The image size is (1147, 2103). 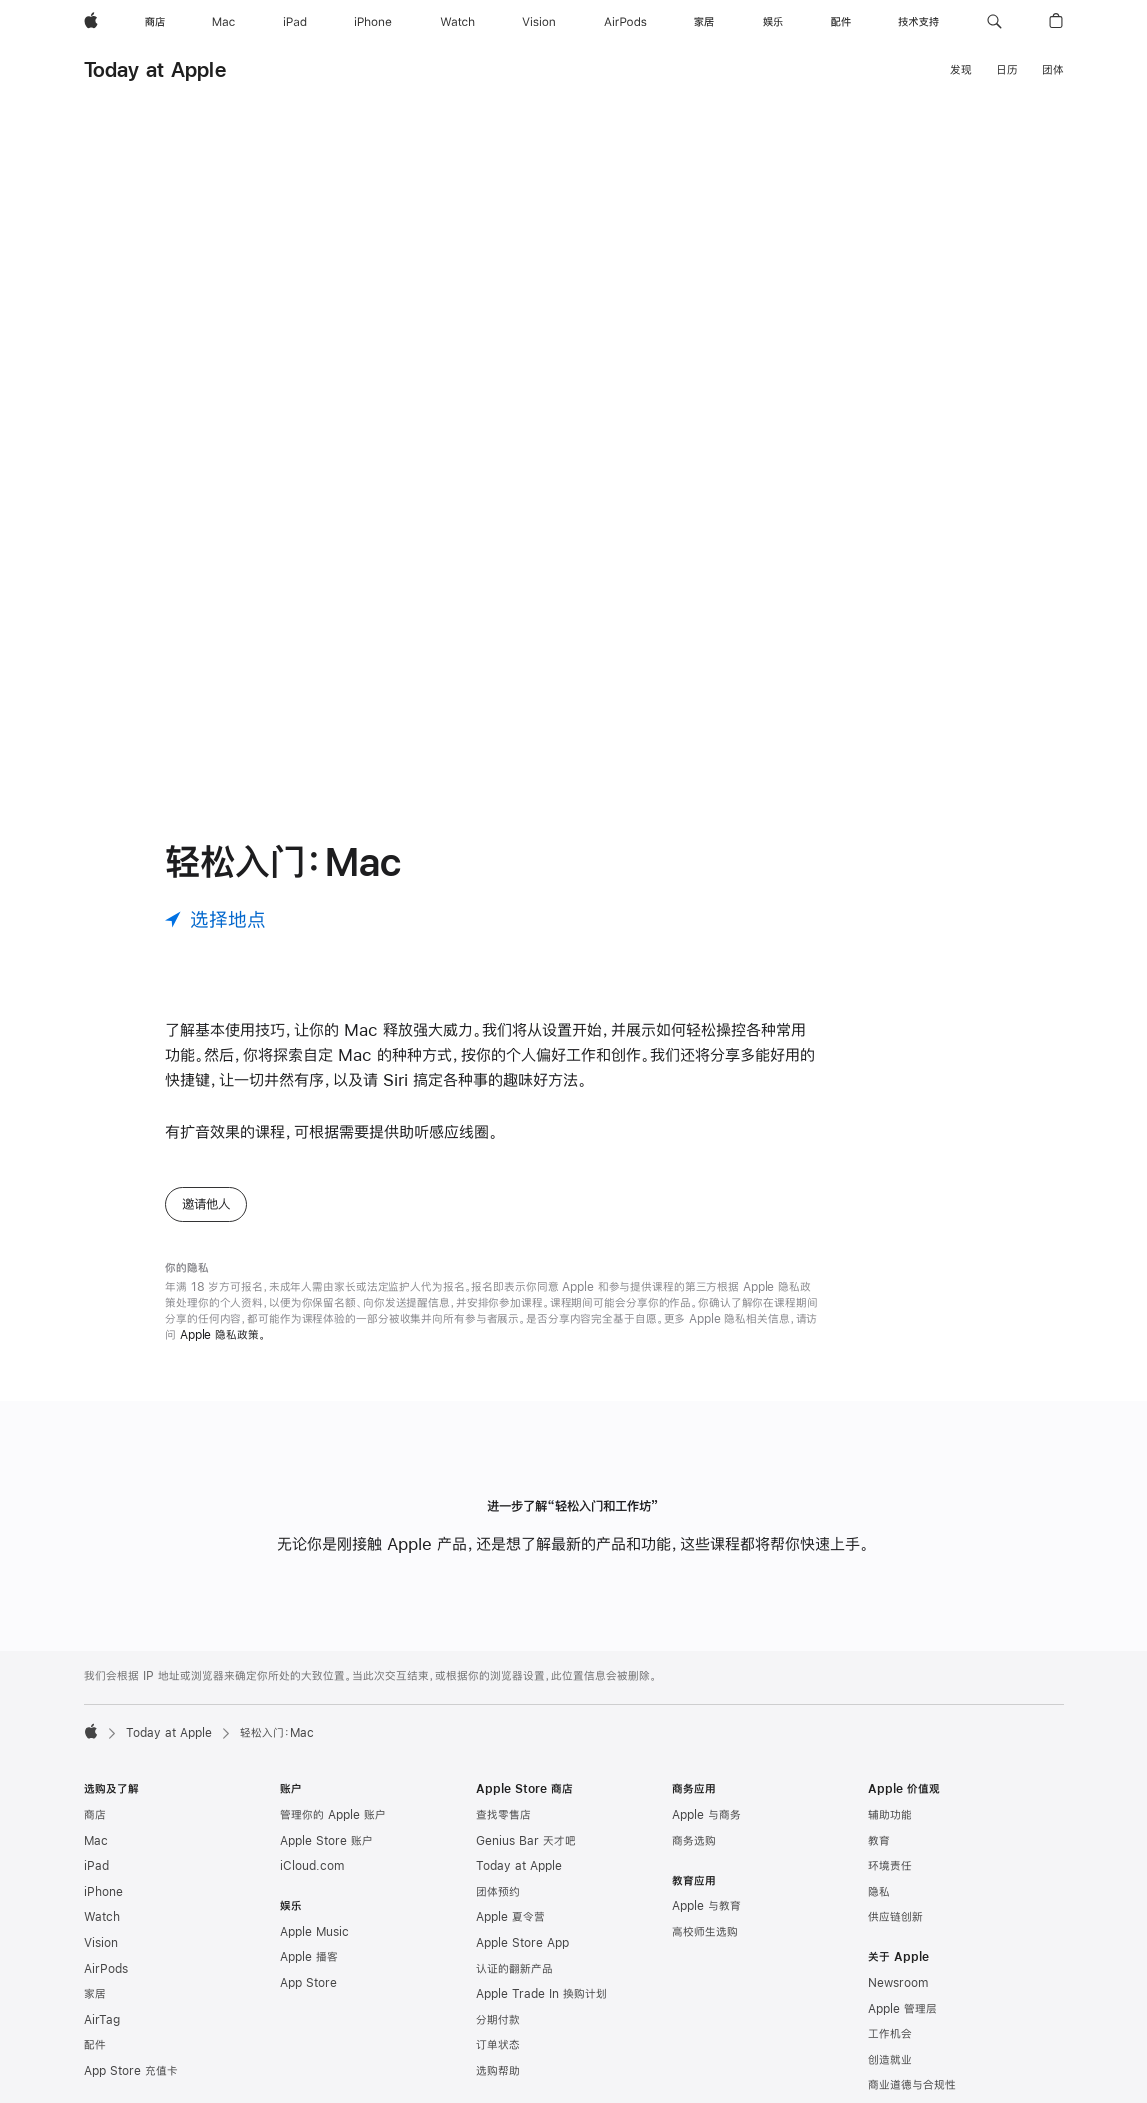 What do you see at coordinates (223, 22) in the screenshot?
I see `[Mac]` at bounding box center [223, 22].